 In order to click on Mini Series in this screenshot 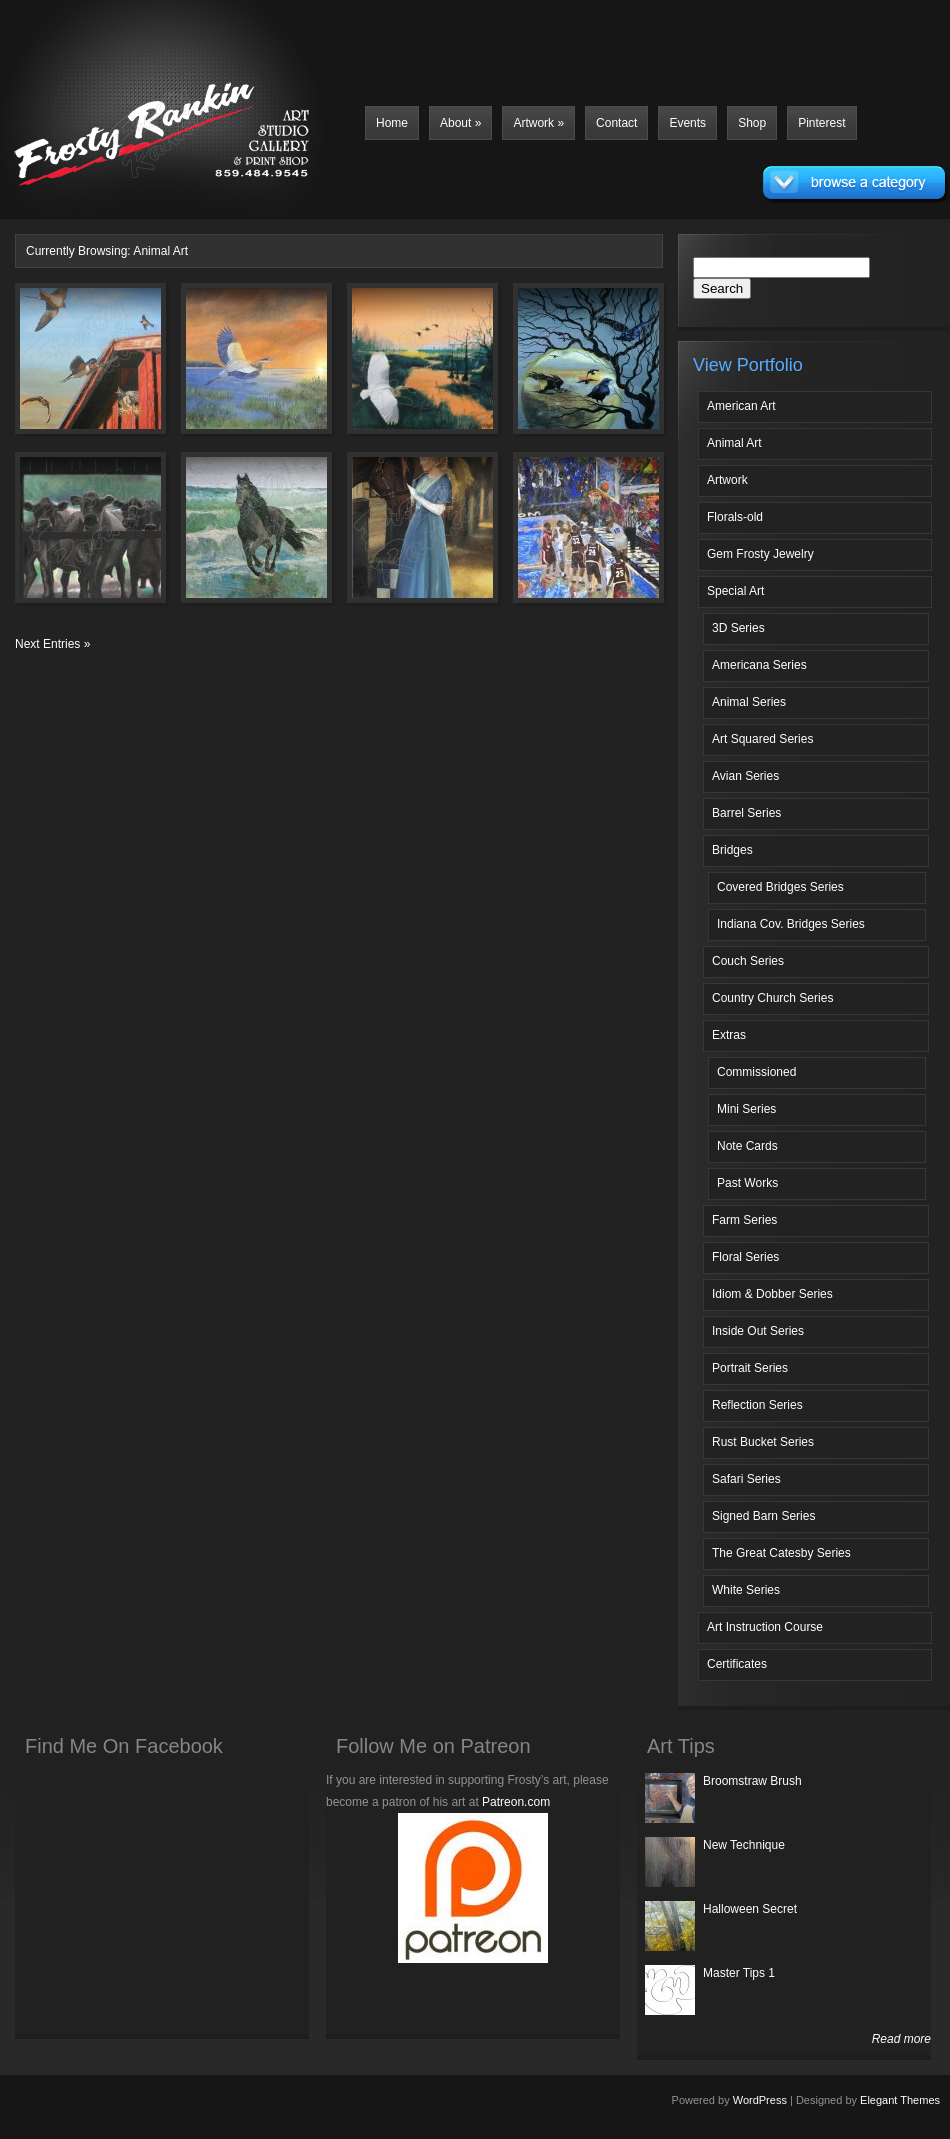, I will do `click(746, 1109)`.